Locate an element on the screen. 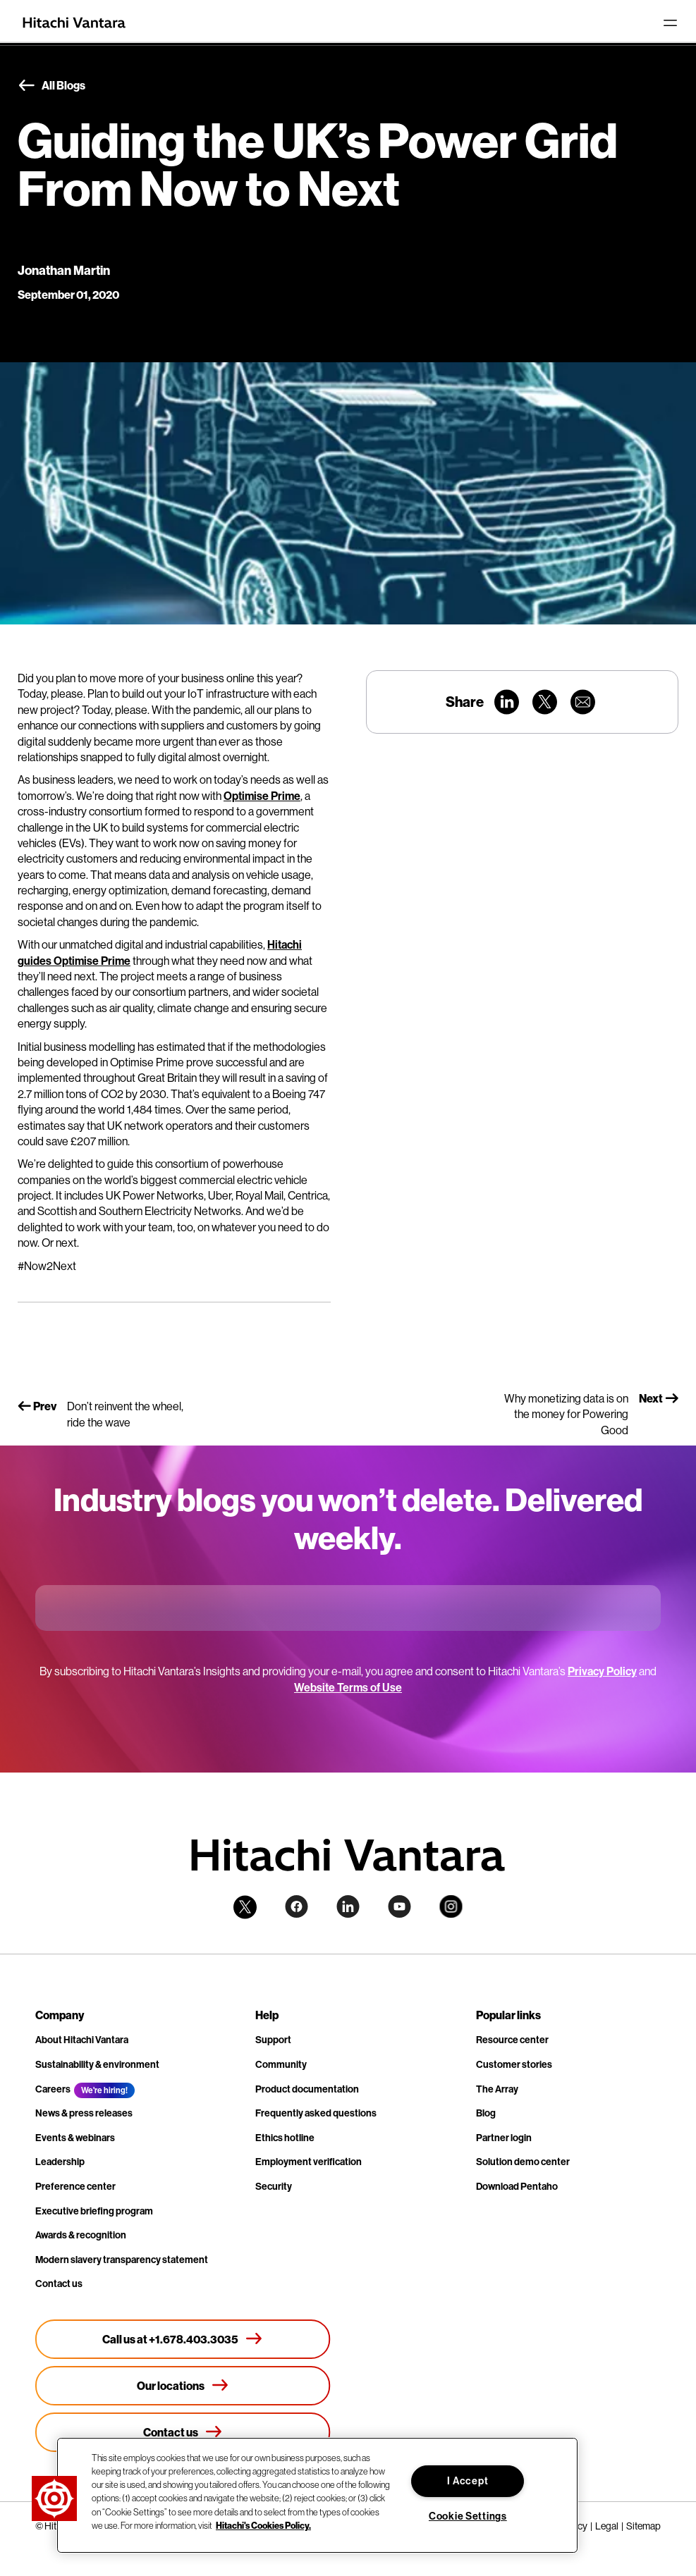 The height and width of the screenshot is (2576, 696). [region] is located at coordinates (317, 2495).